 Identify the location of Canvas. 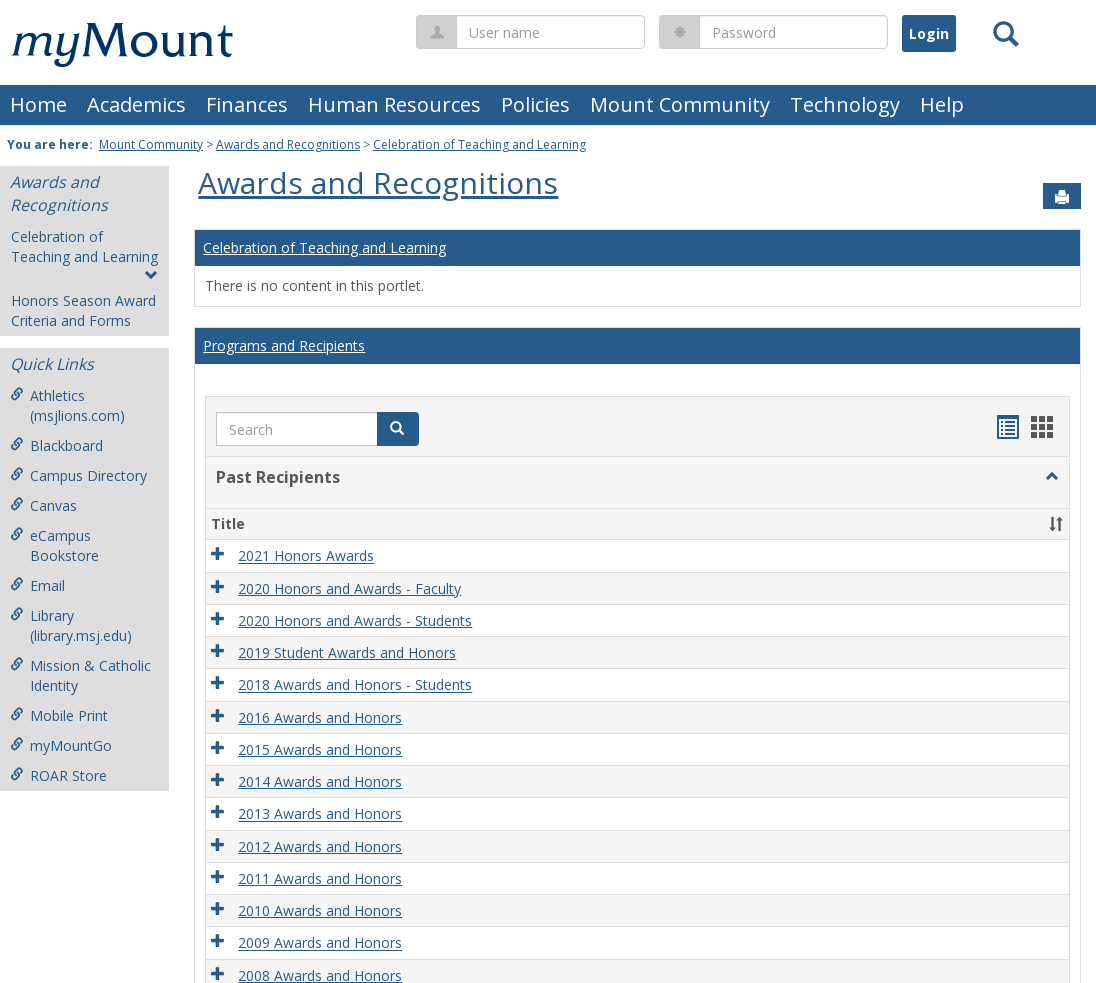
(43, 505).